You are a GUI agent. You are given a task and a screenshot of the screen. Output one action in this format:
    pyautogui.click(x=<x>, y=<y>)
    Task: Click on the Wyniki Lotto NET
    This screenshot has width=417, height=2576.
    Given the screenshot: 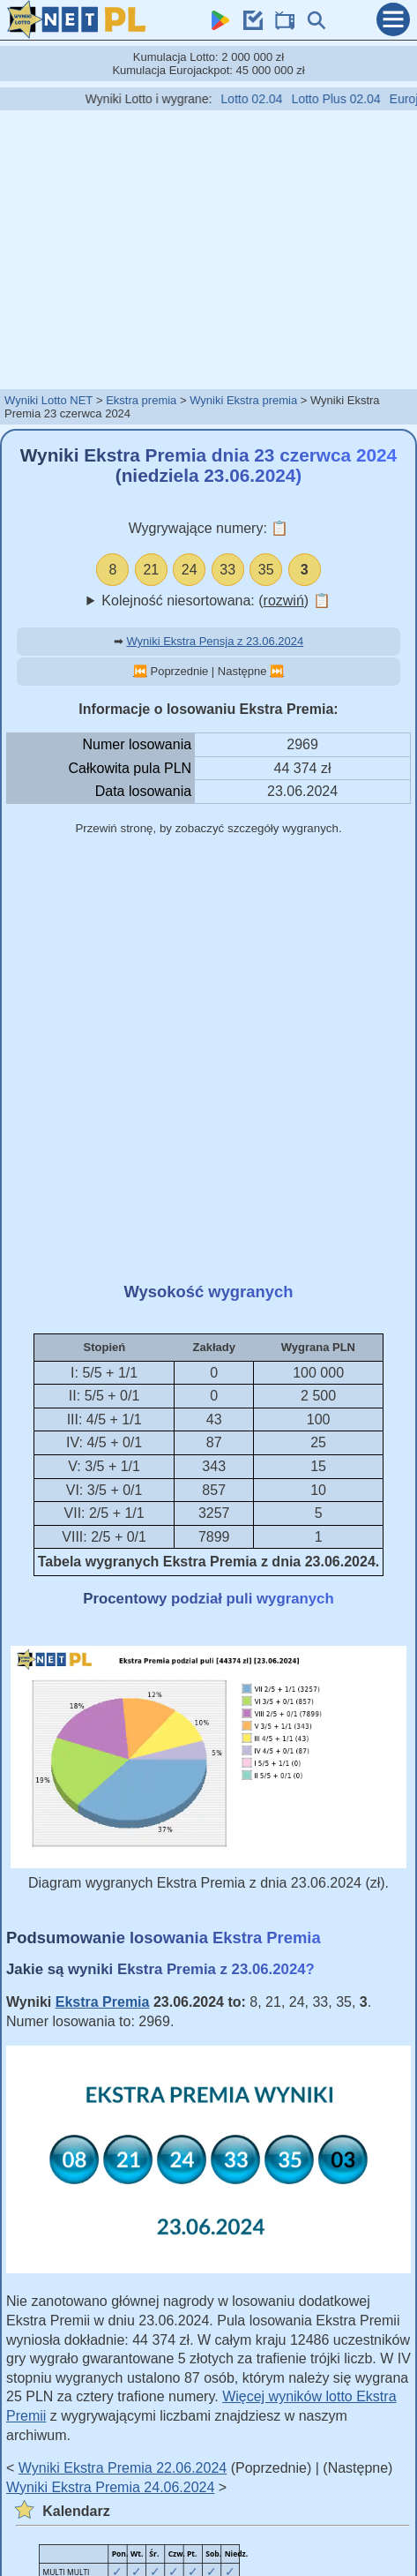 What is the action you would take?
    pyautogui.click(x=48, y=400)
    